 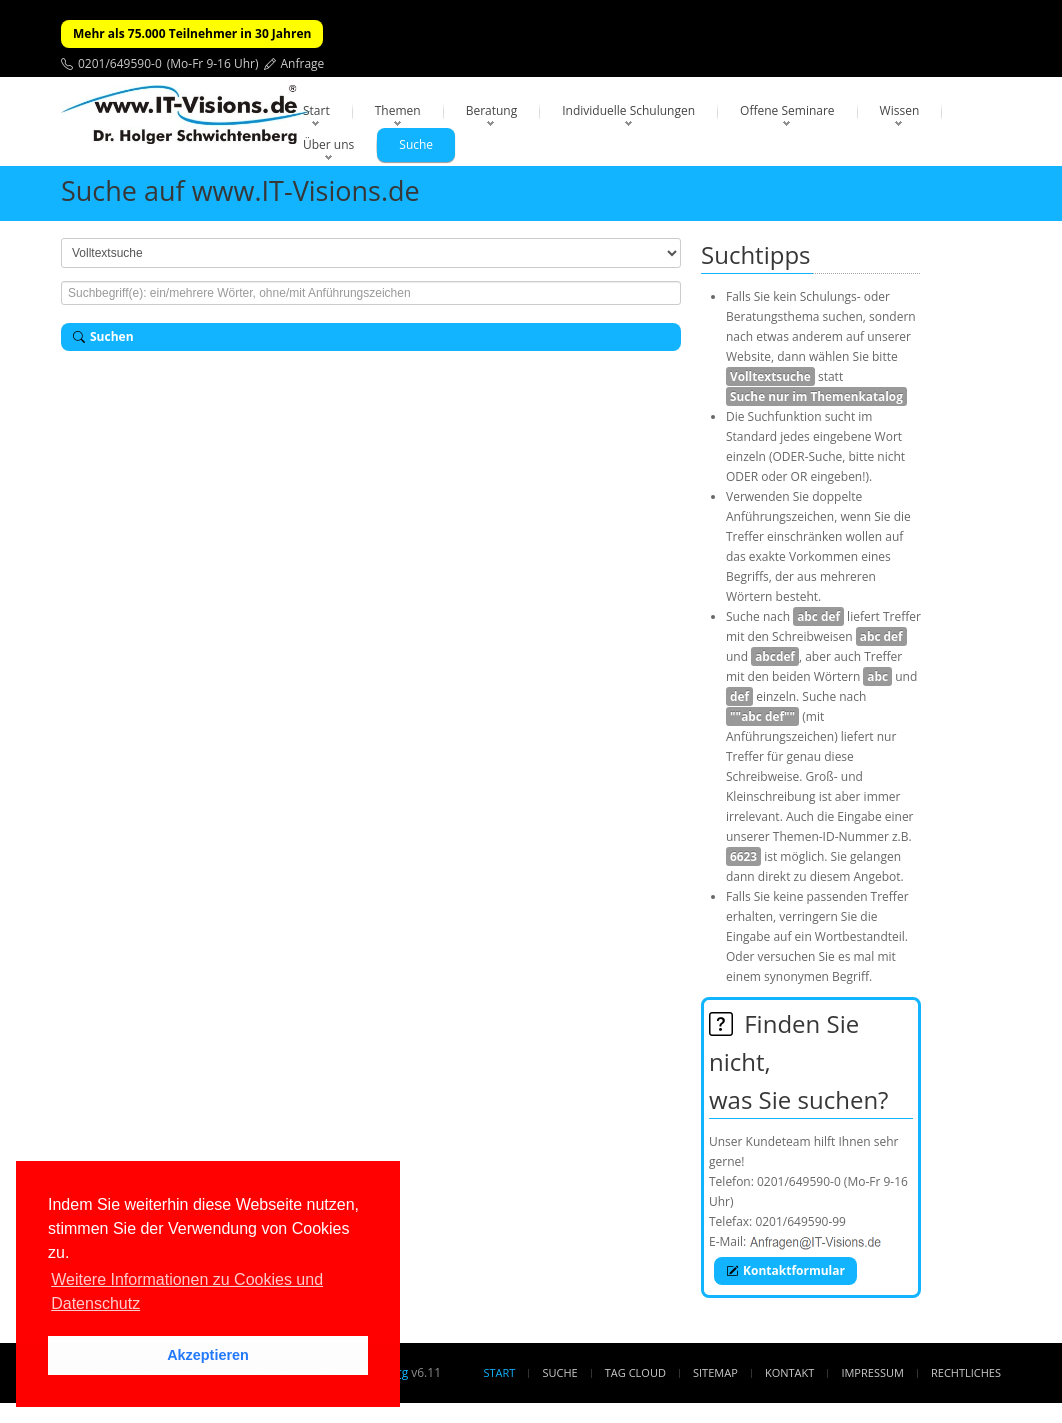 What do you see at coordinates (328, 144) in the screenshot?
I see `Über uns` at bounding box center [328, 144].